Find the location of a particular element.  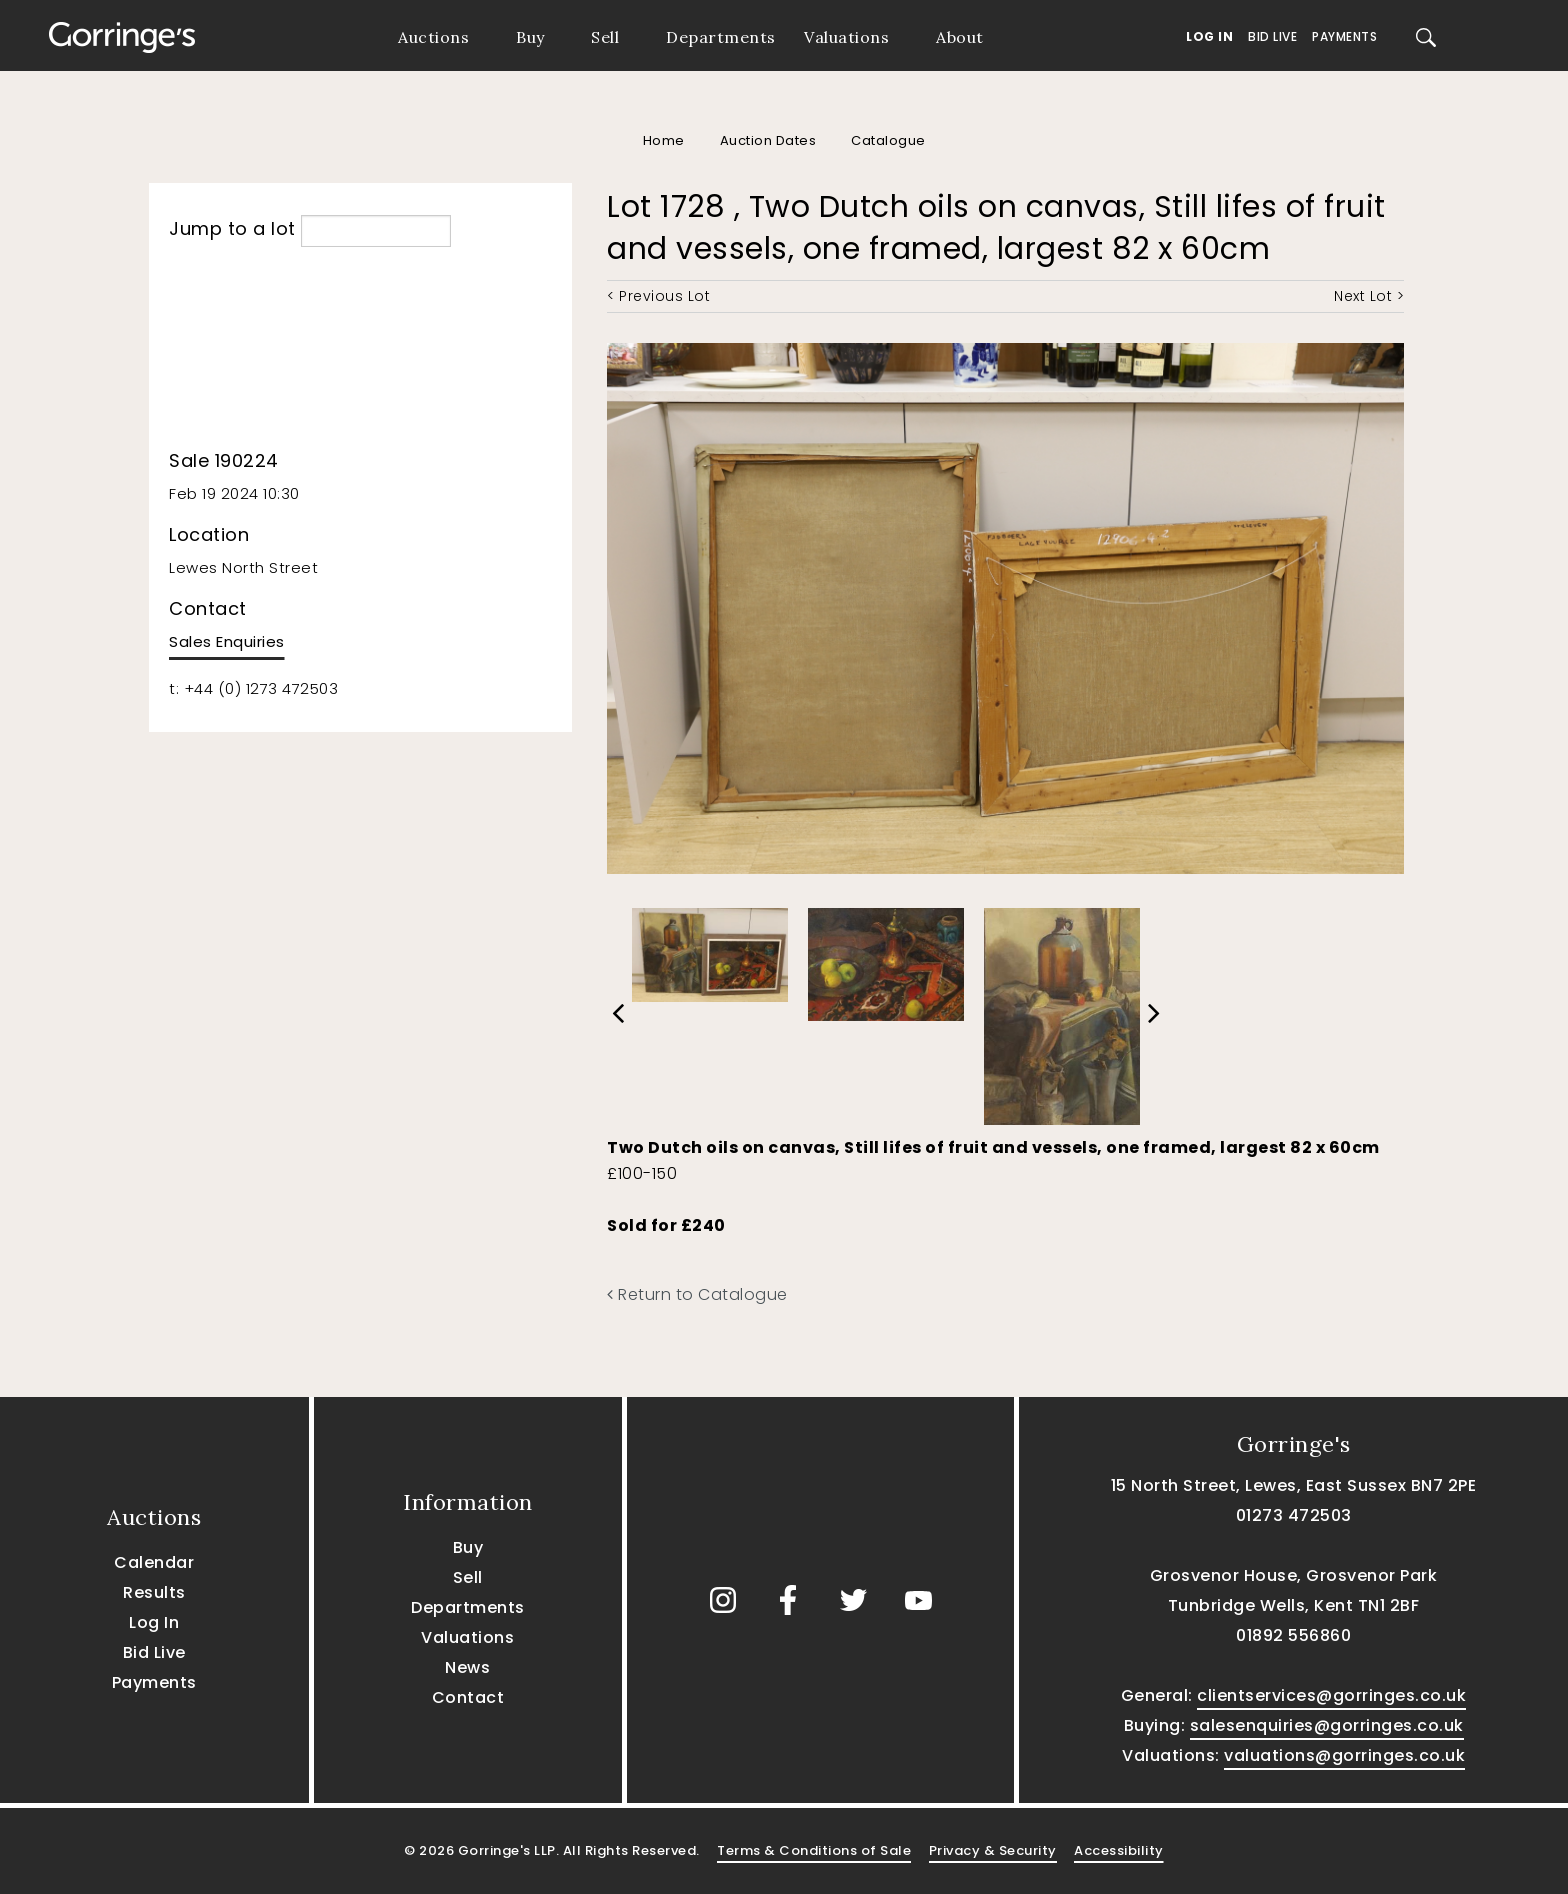

Next Lot > is located at coordinates (1369, 296).